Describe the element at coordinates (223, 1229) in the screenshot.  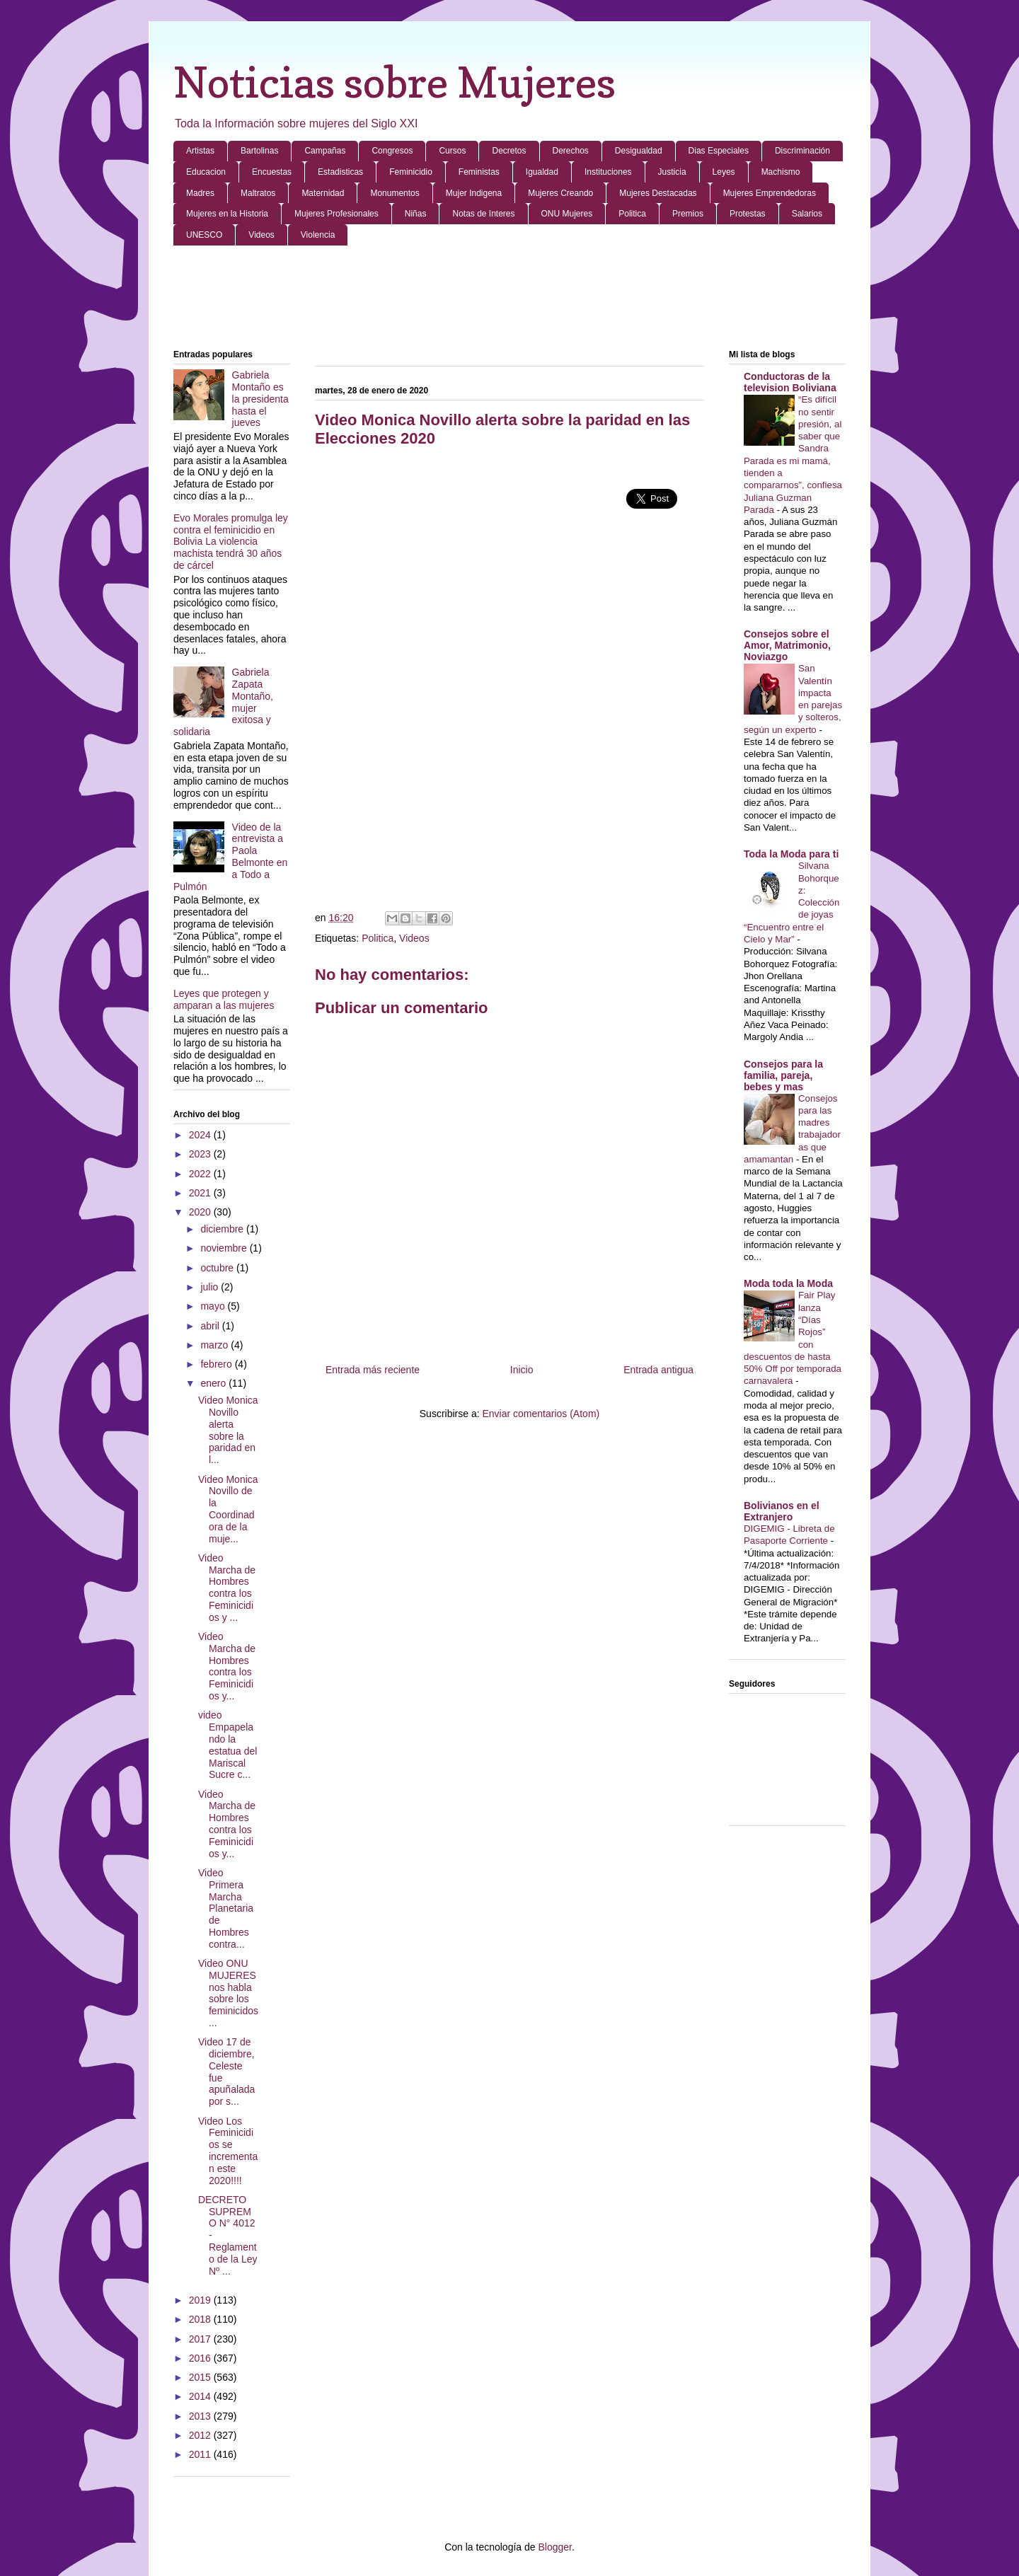
I see `diciembre` at that location.